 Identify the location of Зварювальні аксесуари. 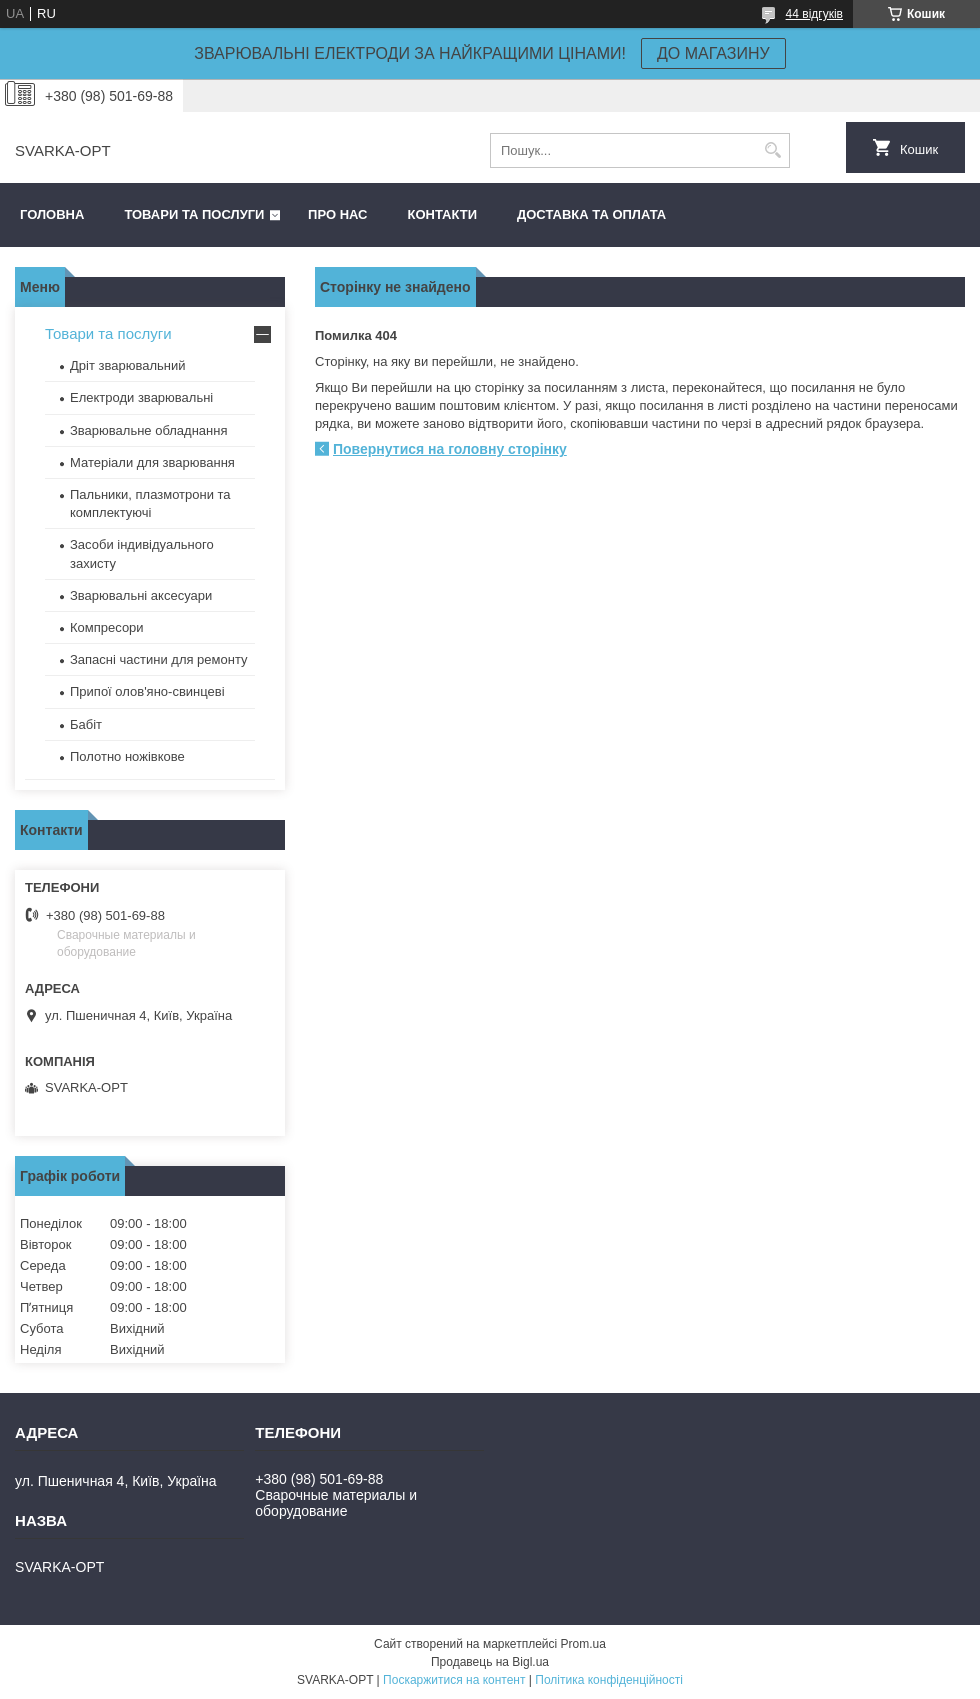
(141, 595).